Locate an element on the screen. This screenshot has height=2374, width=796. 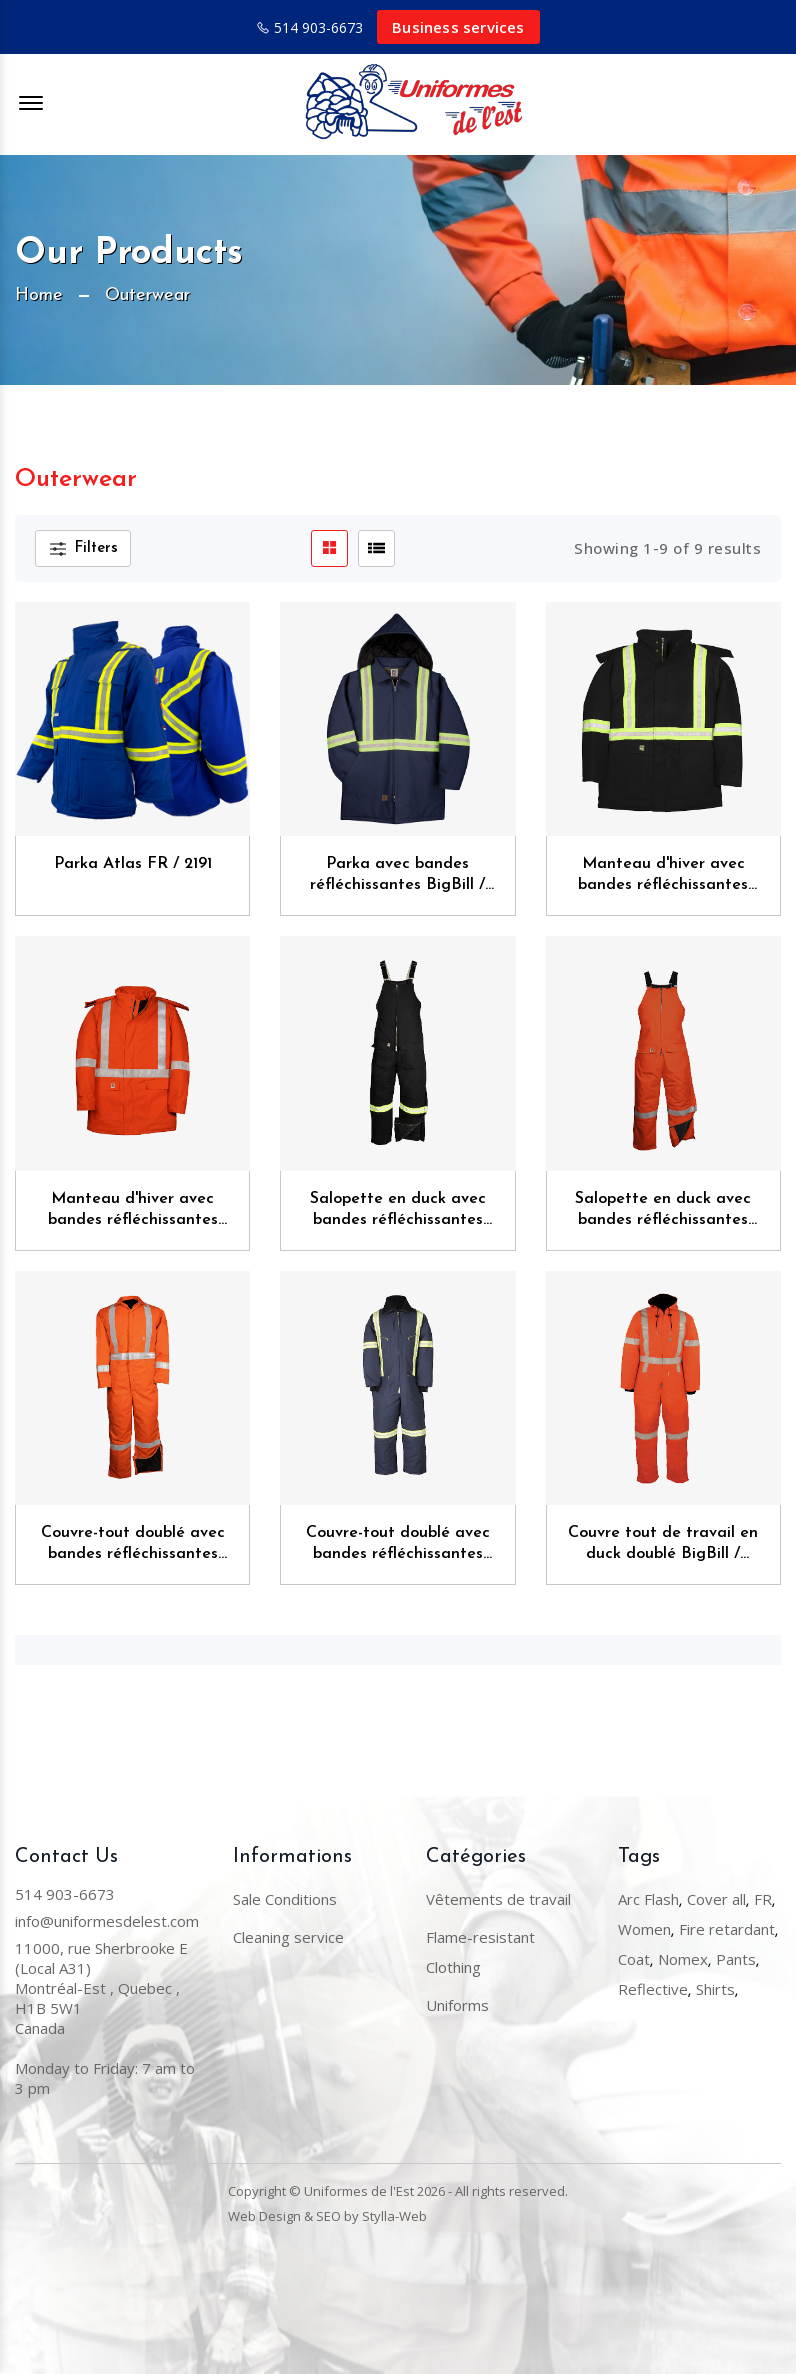
11000, rue Sherbrooke E (Local A31) Montréal-Est , Quebec , H1B 5W1Canada is located at coordinates (101, 1988).